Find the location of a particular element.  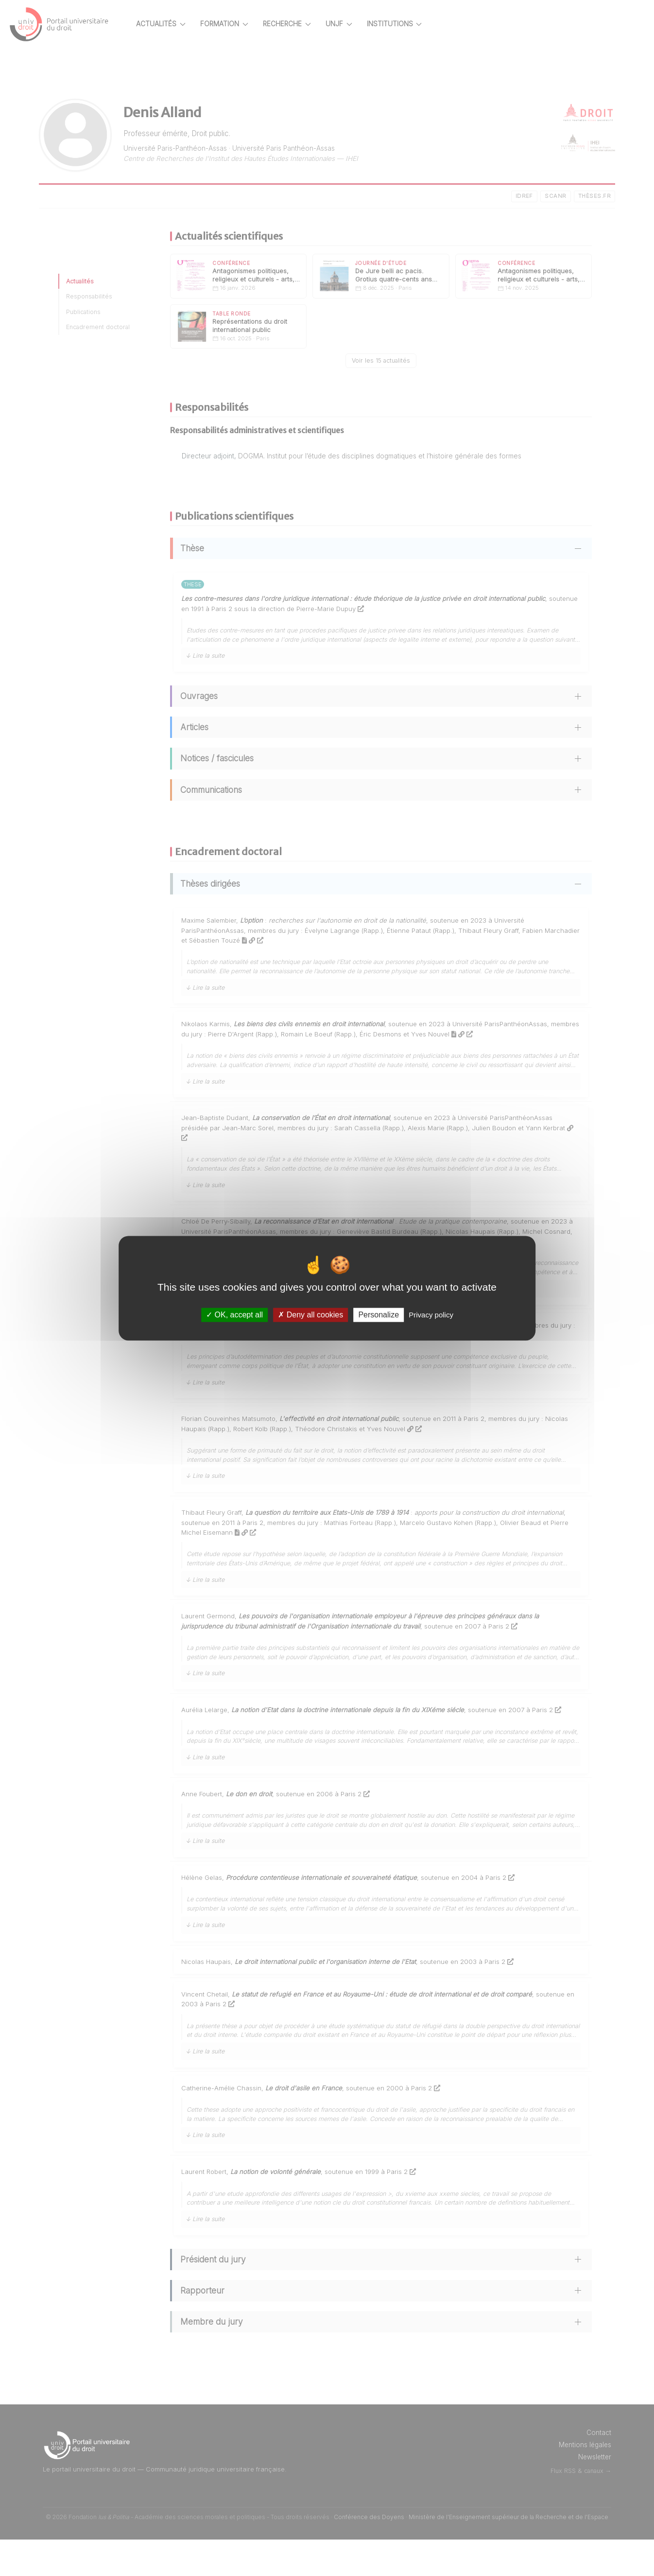

Deny all cookies is located at coordinates (310, 1315).